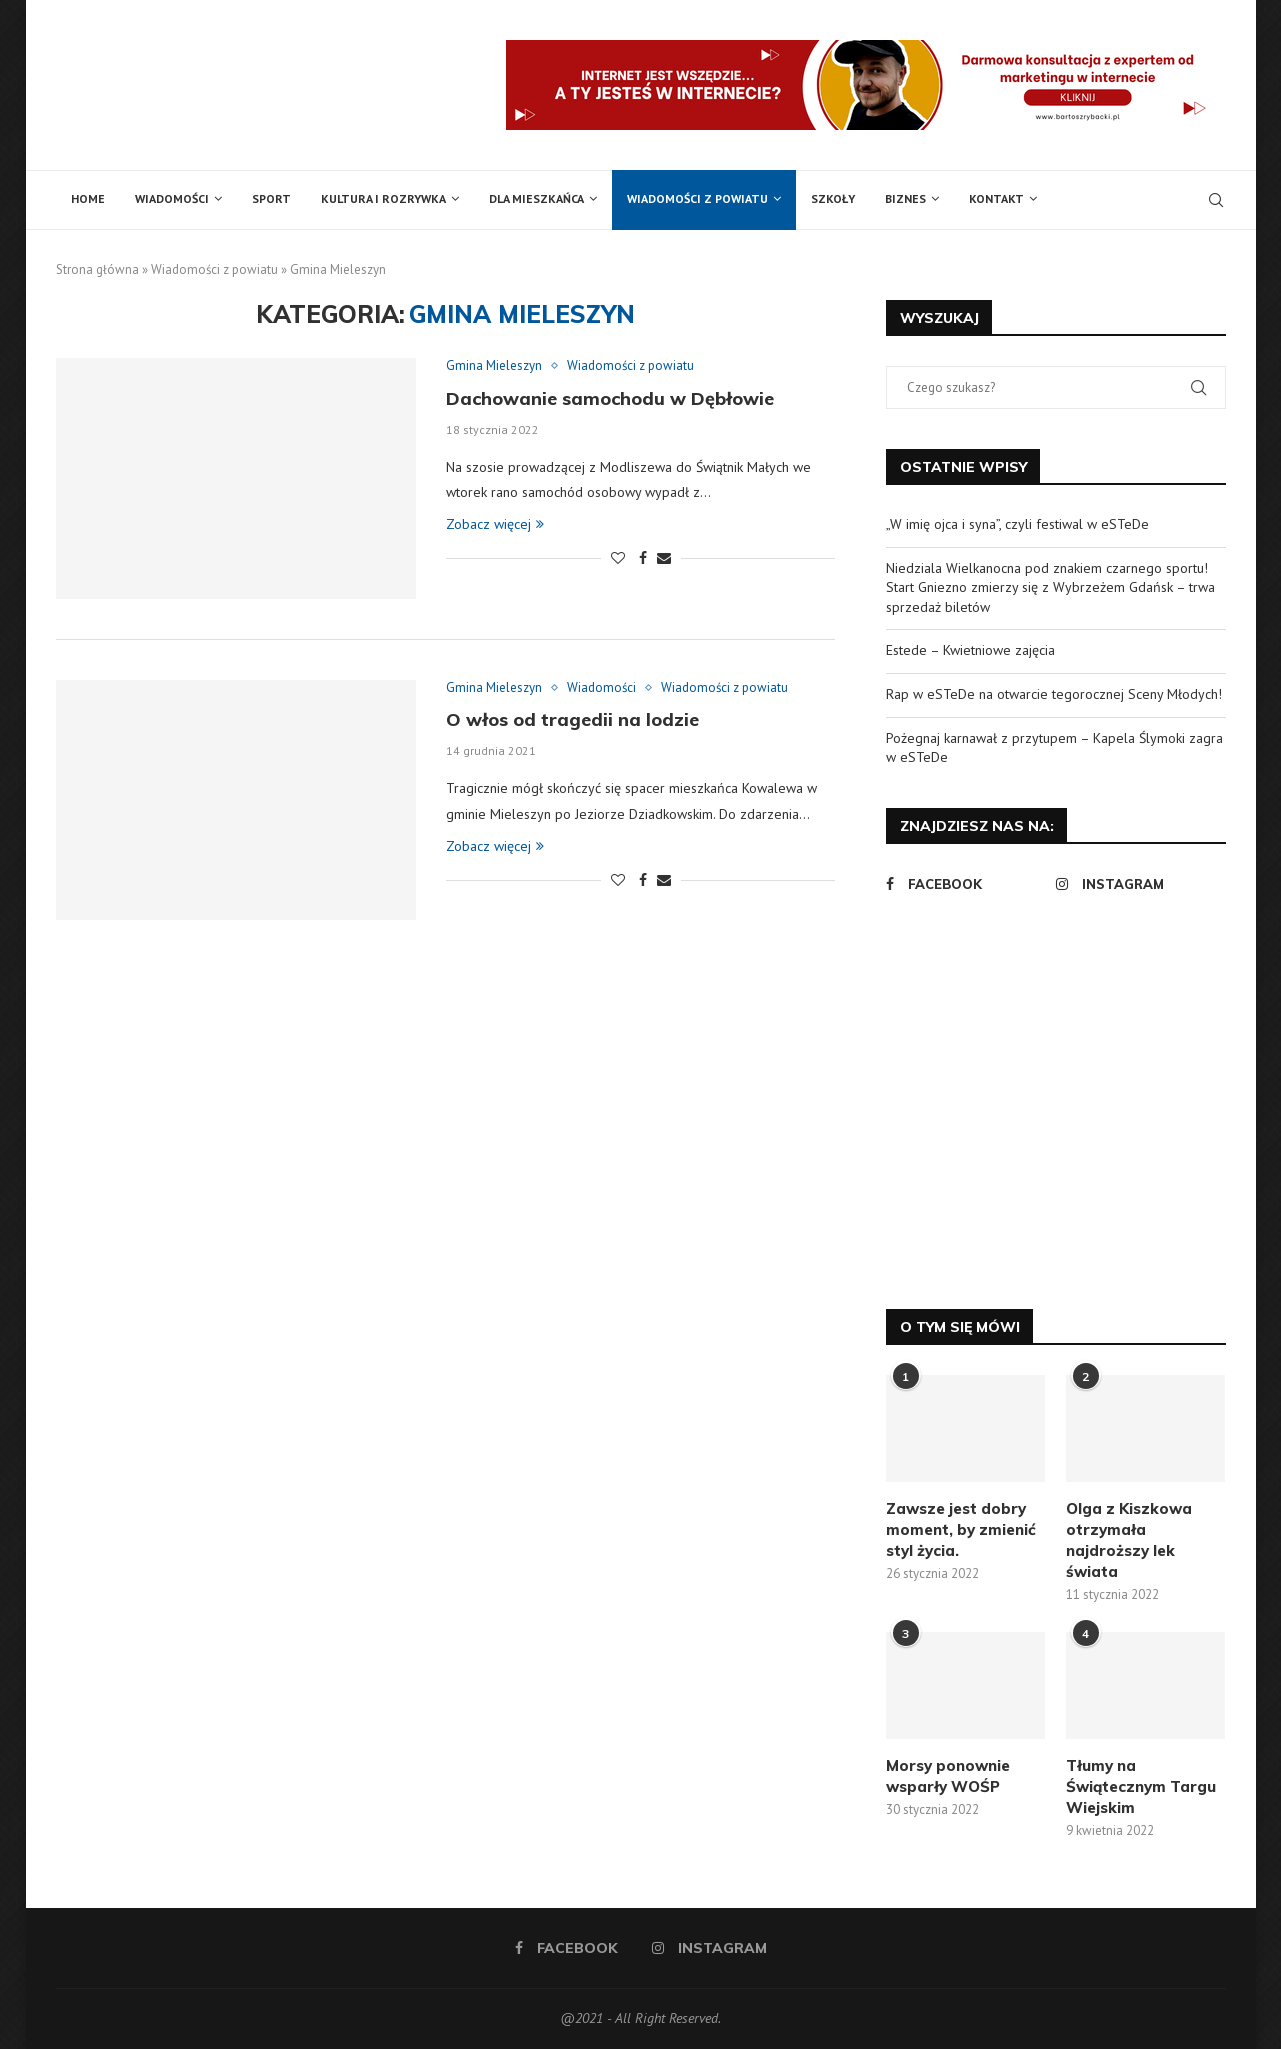 This screenshot has height=2049, width=1281. Describe the element at coordinates (1136, 884) in the screenshot. I see `[Instagram]` at that location.